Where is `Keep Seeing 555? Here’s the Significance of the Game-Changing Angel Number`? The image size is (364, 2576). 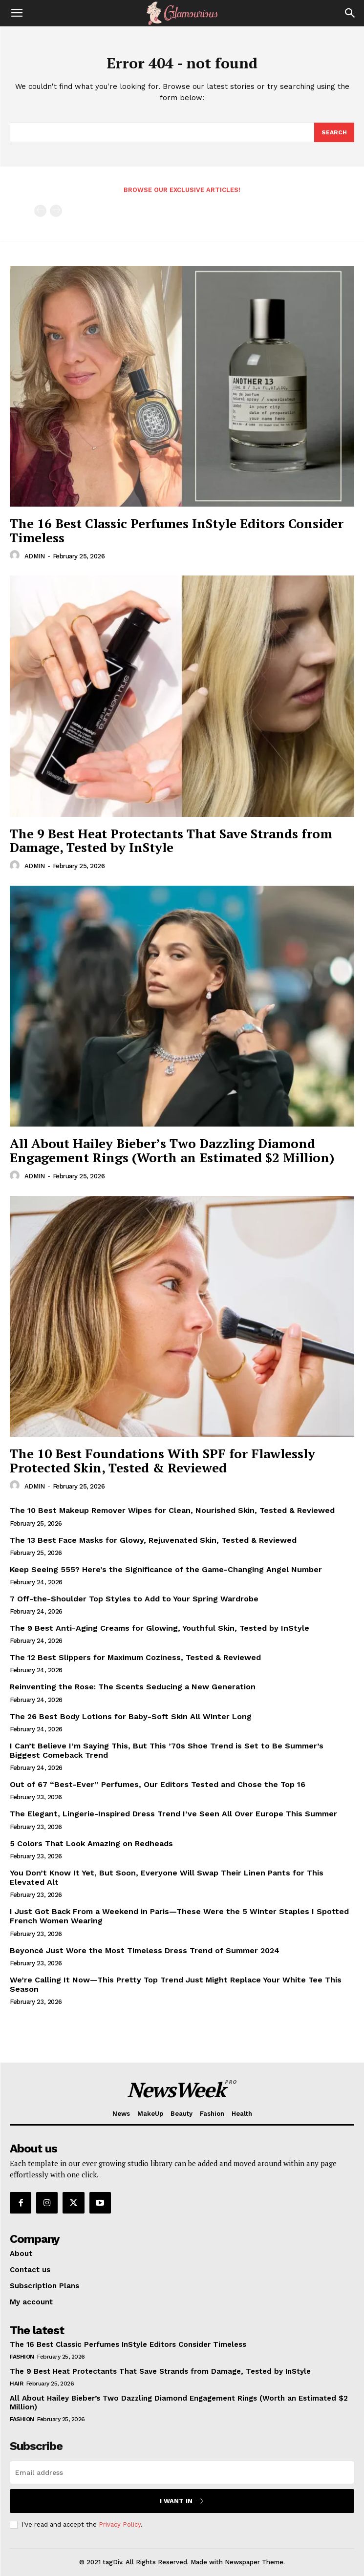 Keep Seeing 555? Here’s the Significance of the Game-Changing Angel Number is located at coordinates (166, 1569).